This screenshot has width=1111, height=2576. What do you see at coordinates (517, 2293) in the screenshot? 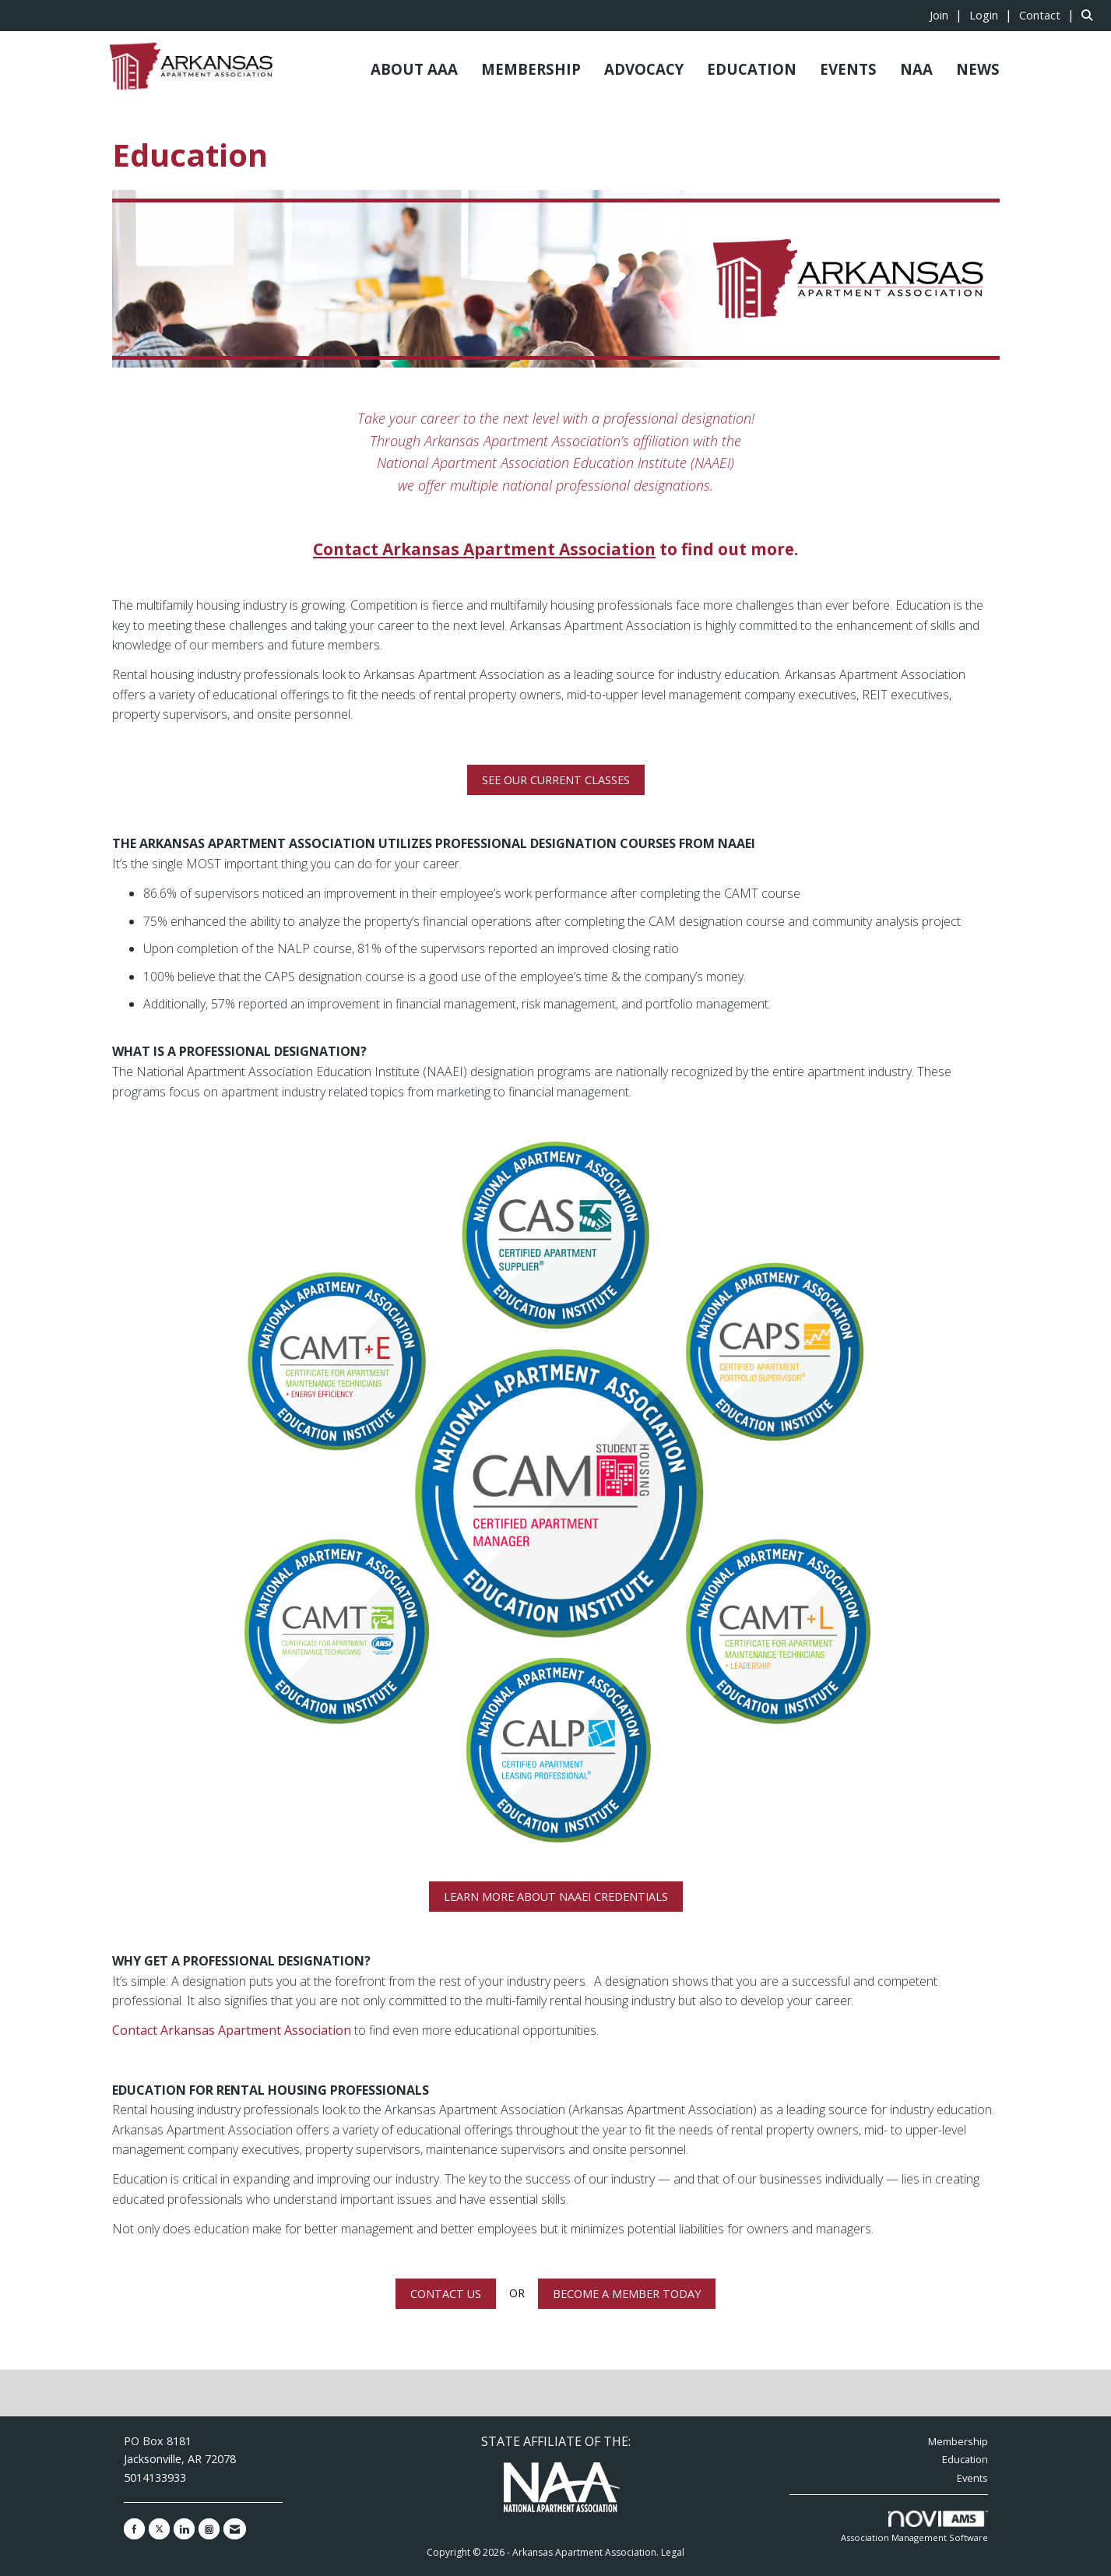
I see `OR` at bounding box center [517, 2293].